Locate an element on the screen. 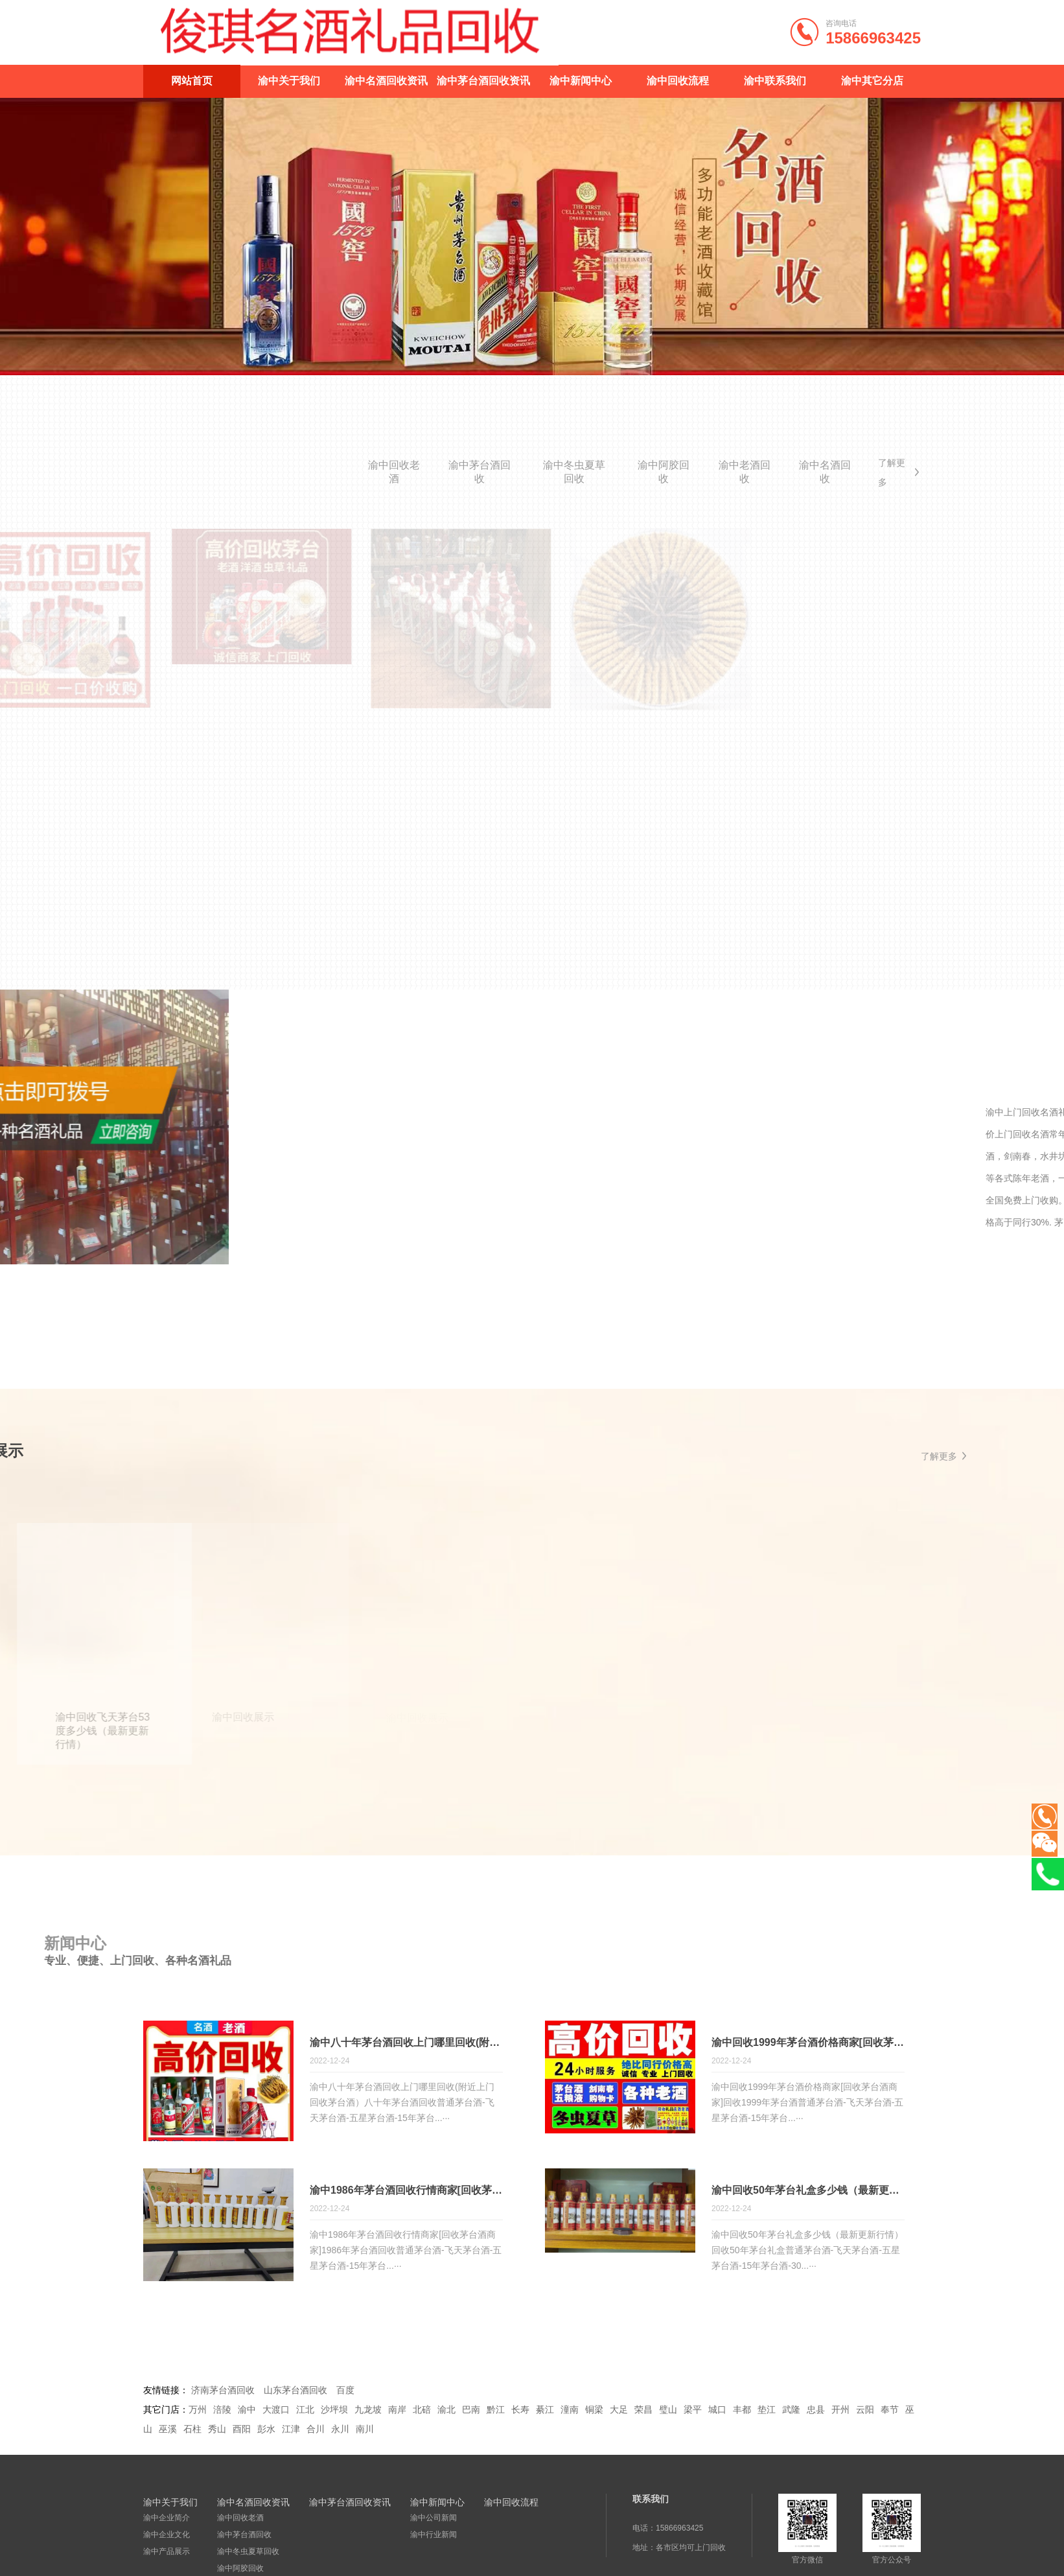 The image size is (1064, 2576). 秀山 is located at coordinates (217, 2431).